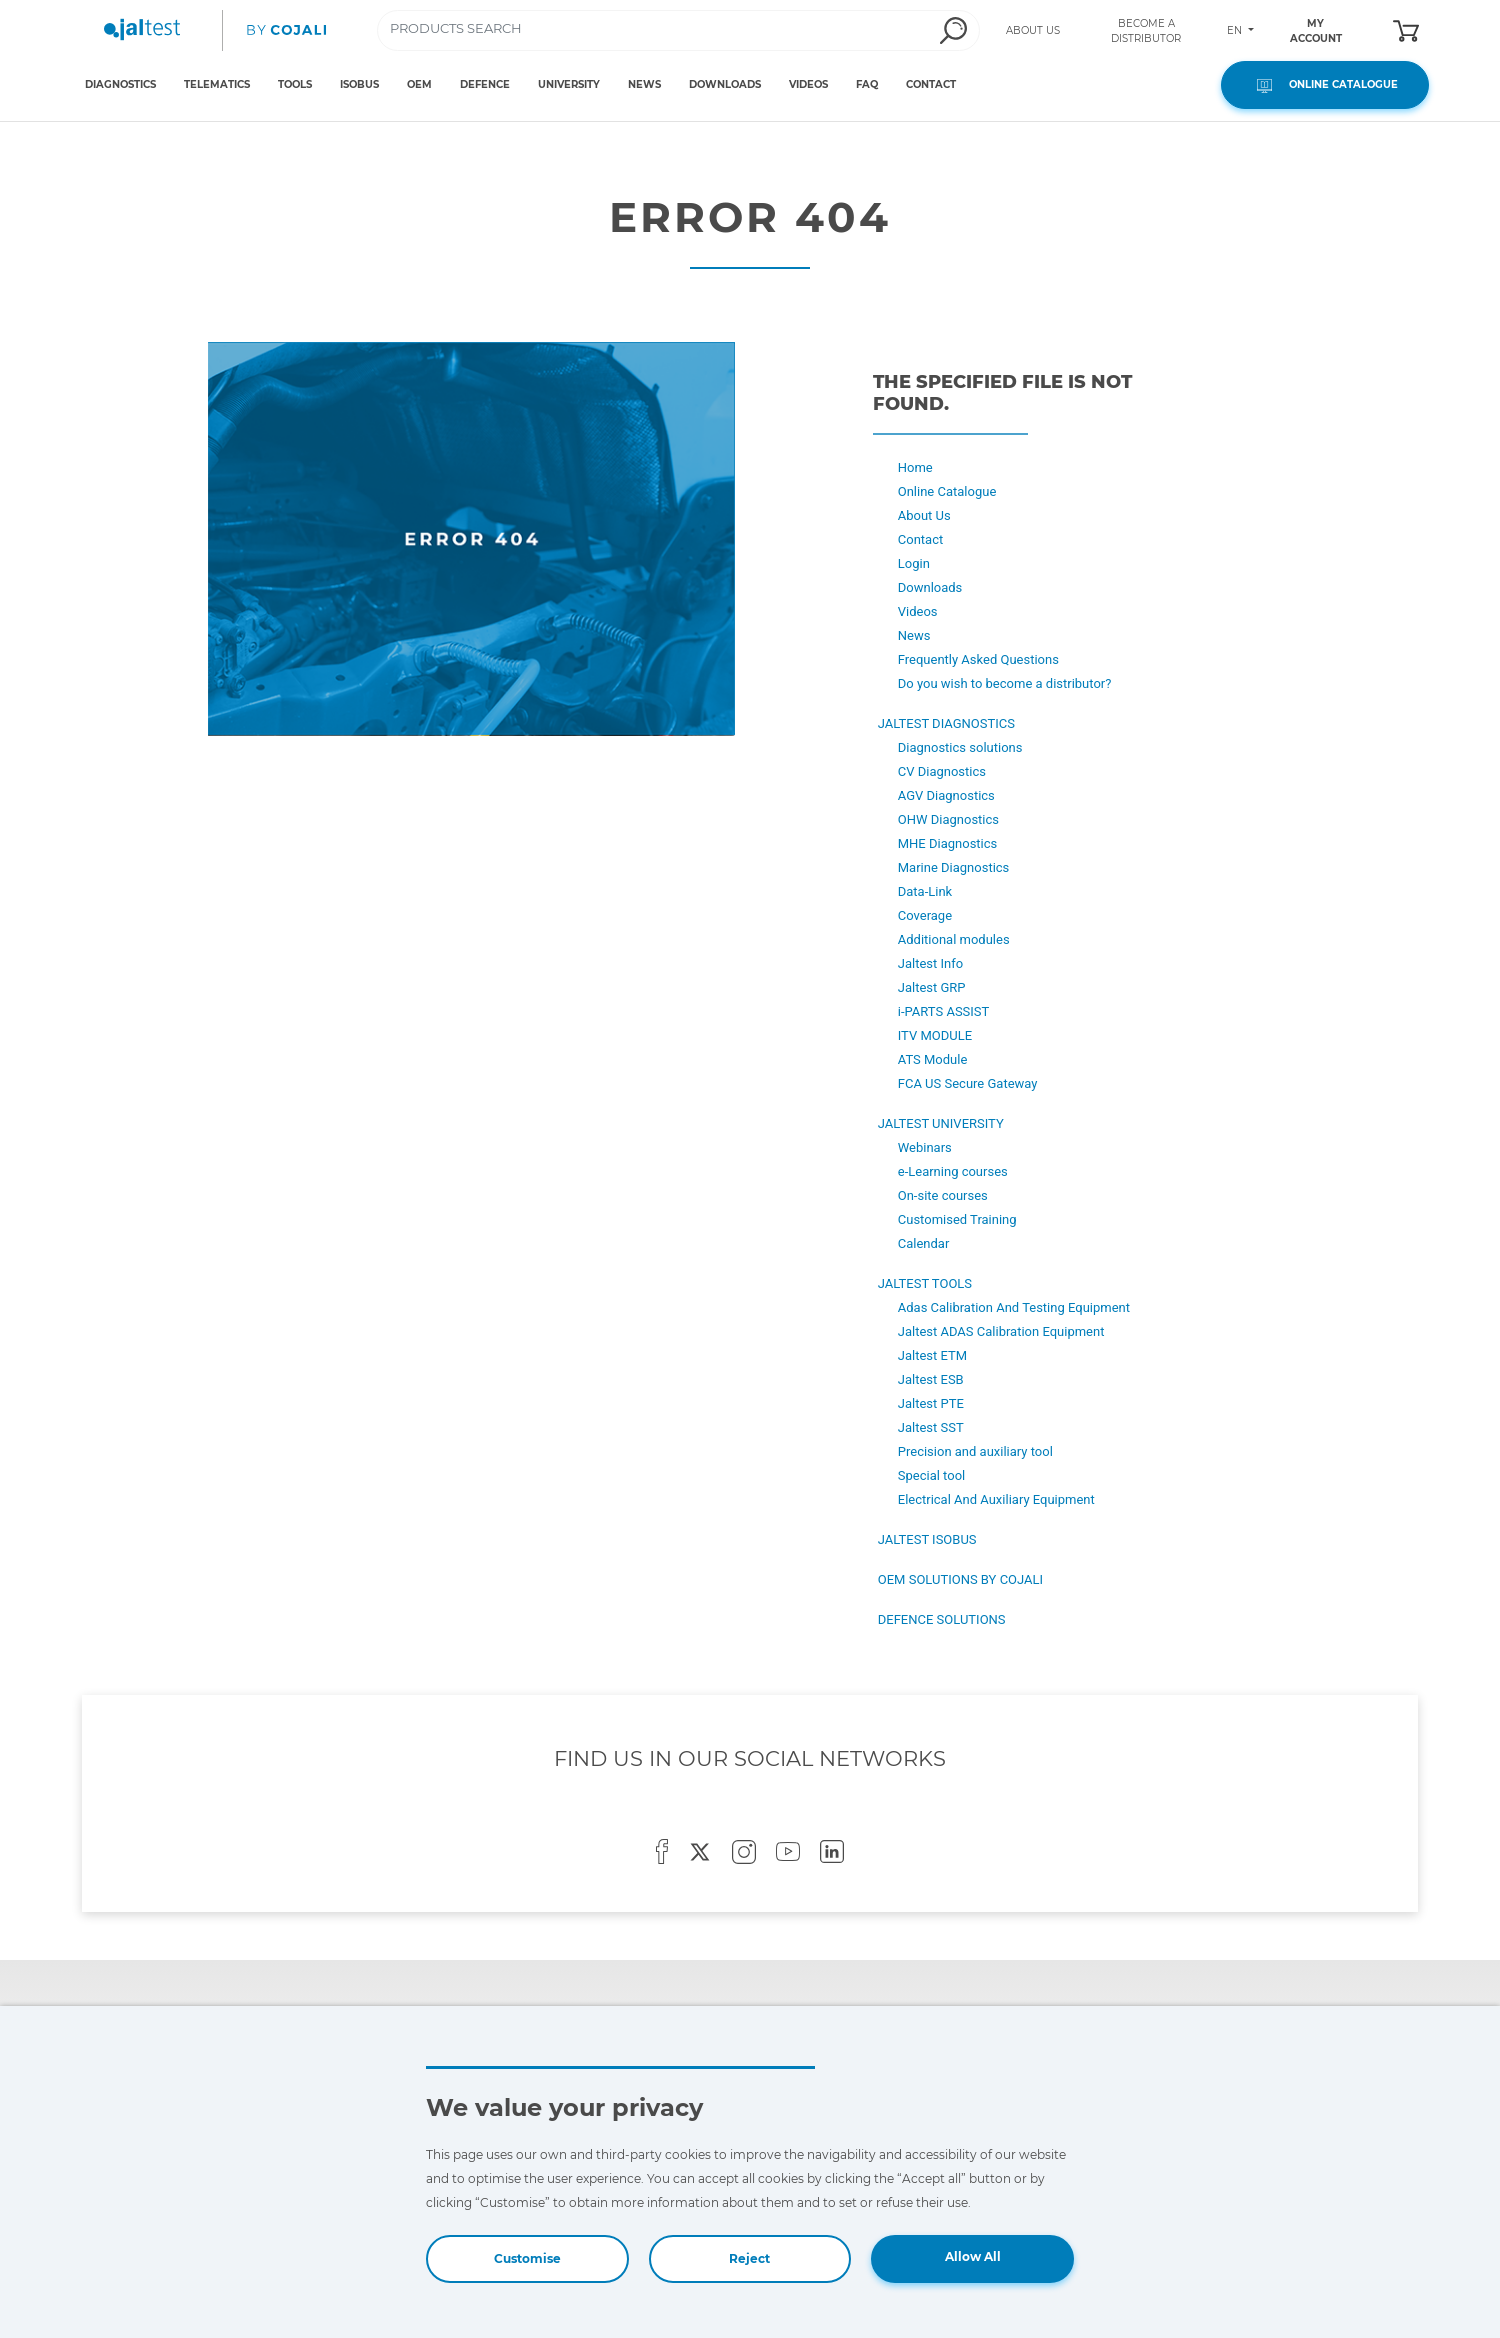 The width and height of the screenshot is (1500, 2338). Describe the element at coordinates (920, 539) in the screenshot. I see `Contact` at that location.